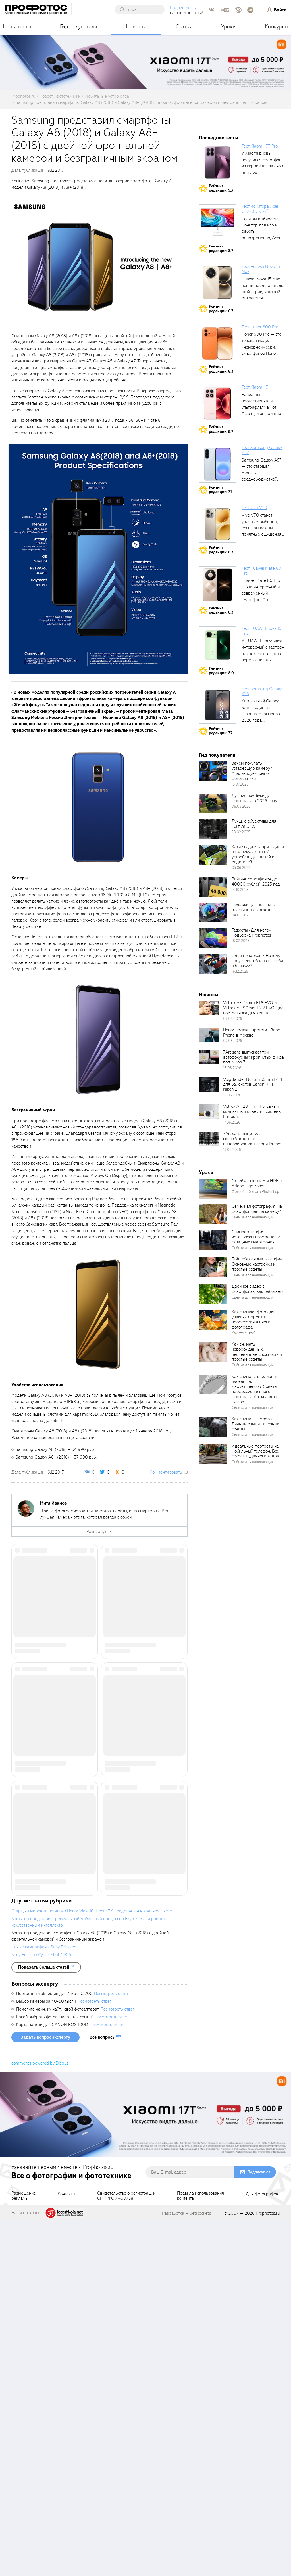 The width and height of the screenshot is (291, 2576). What do you see at coordinates (255, 387) in the screenshot?
I see `Тест Xiaomi 17` at bounding box center [255, 387].